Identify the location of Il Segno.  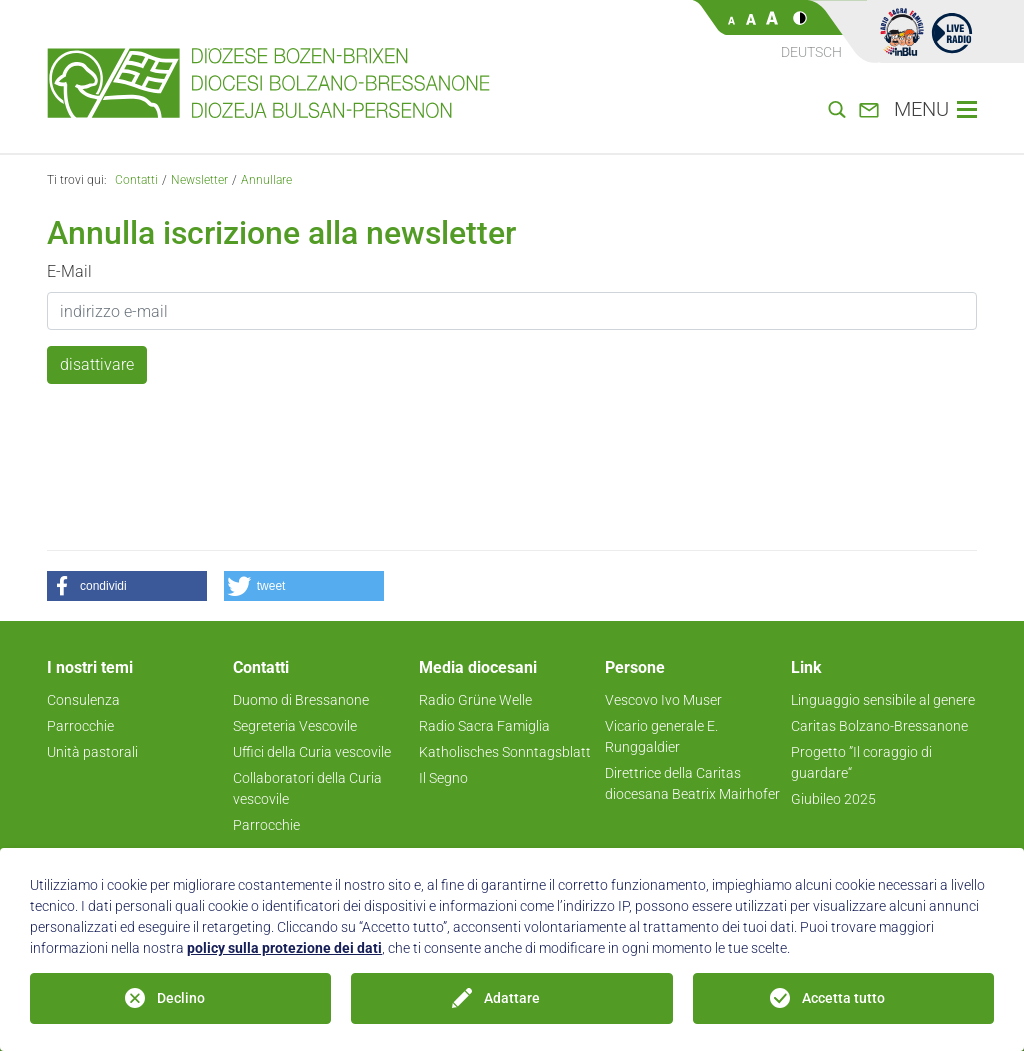
(443, 778).